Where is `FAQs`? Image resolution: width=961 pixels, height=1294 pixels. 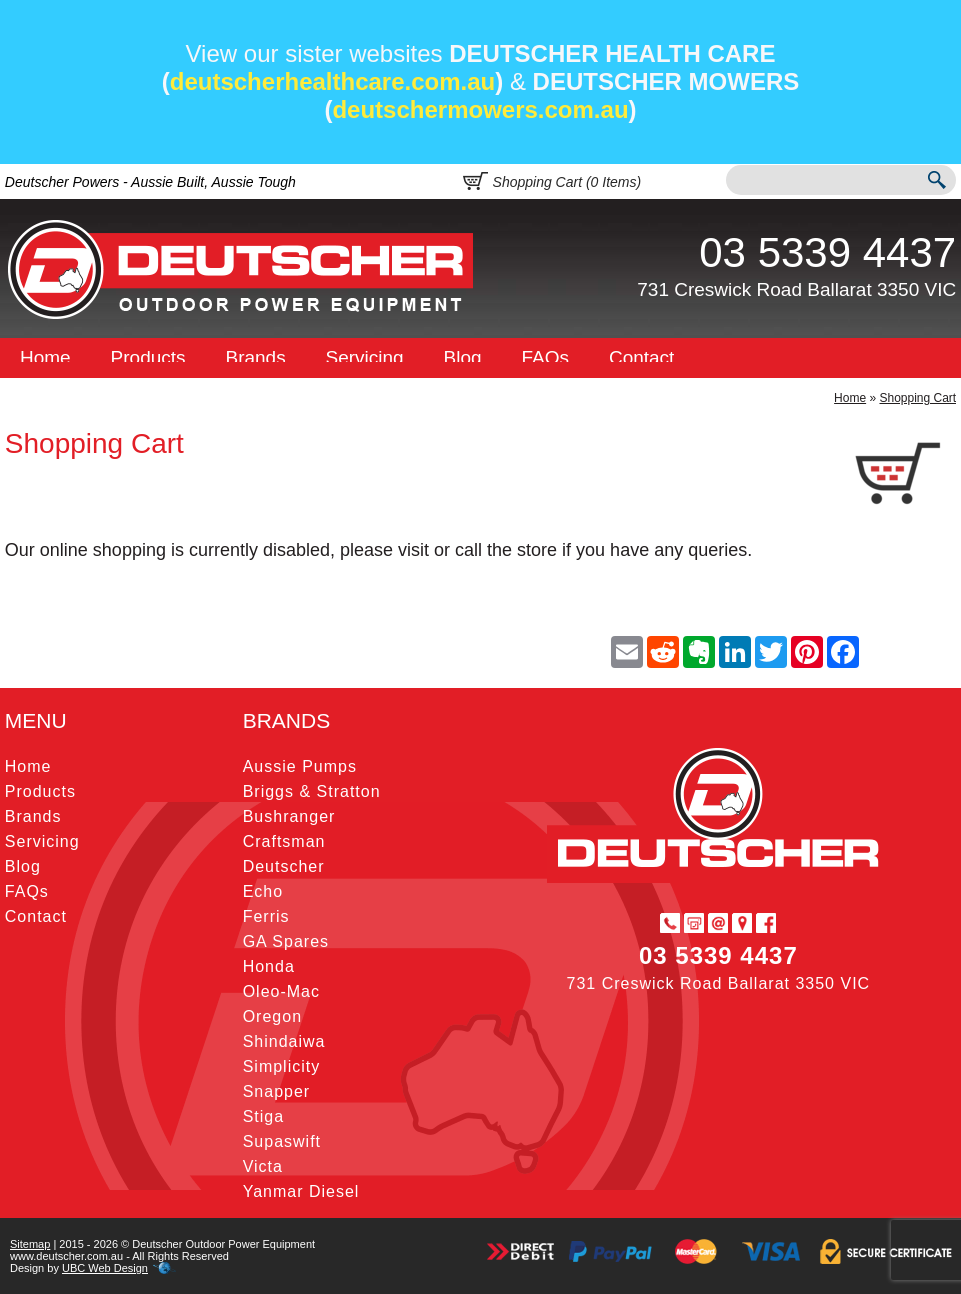 FAQs is located at coordinates (546, 357).